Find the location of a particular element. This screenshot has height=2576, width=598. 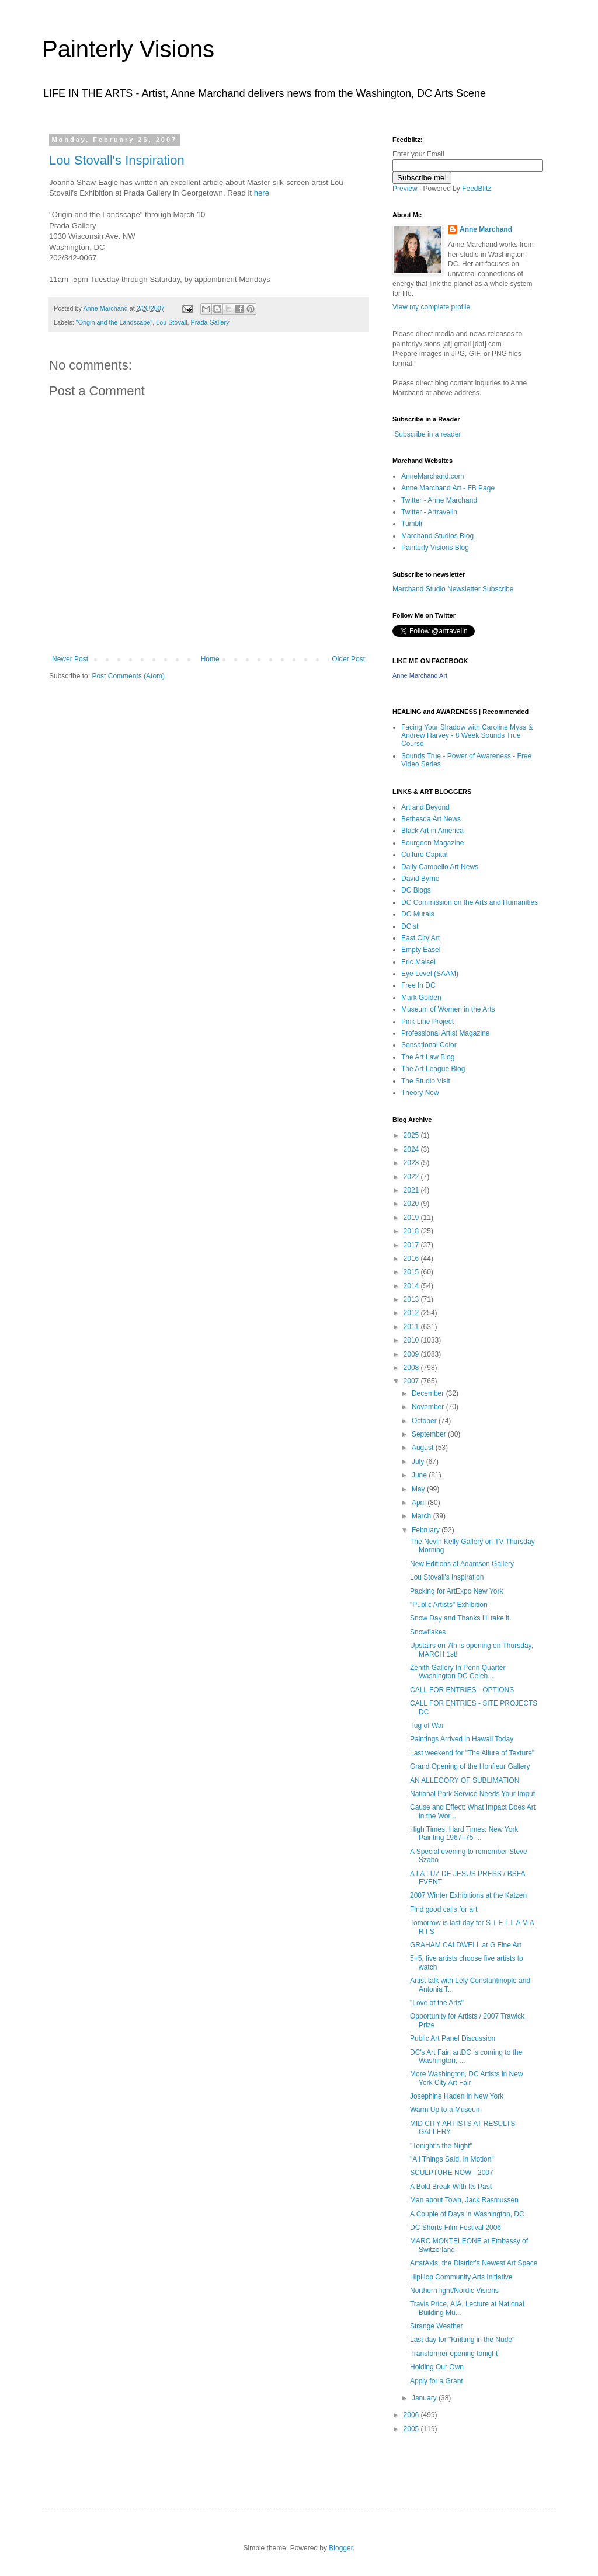

2010 is located at coordinates (412, 1340).